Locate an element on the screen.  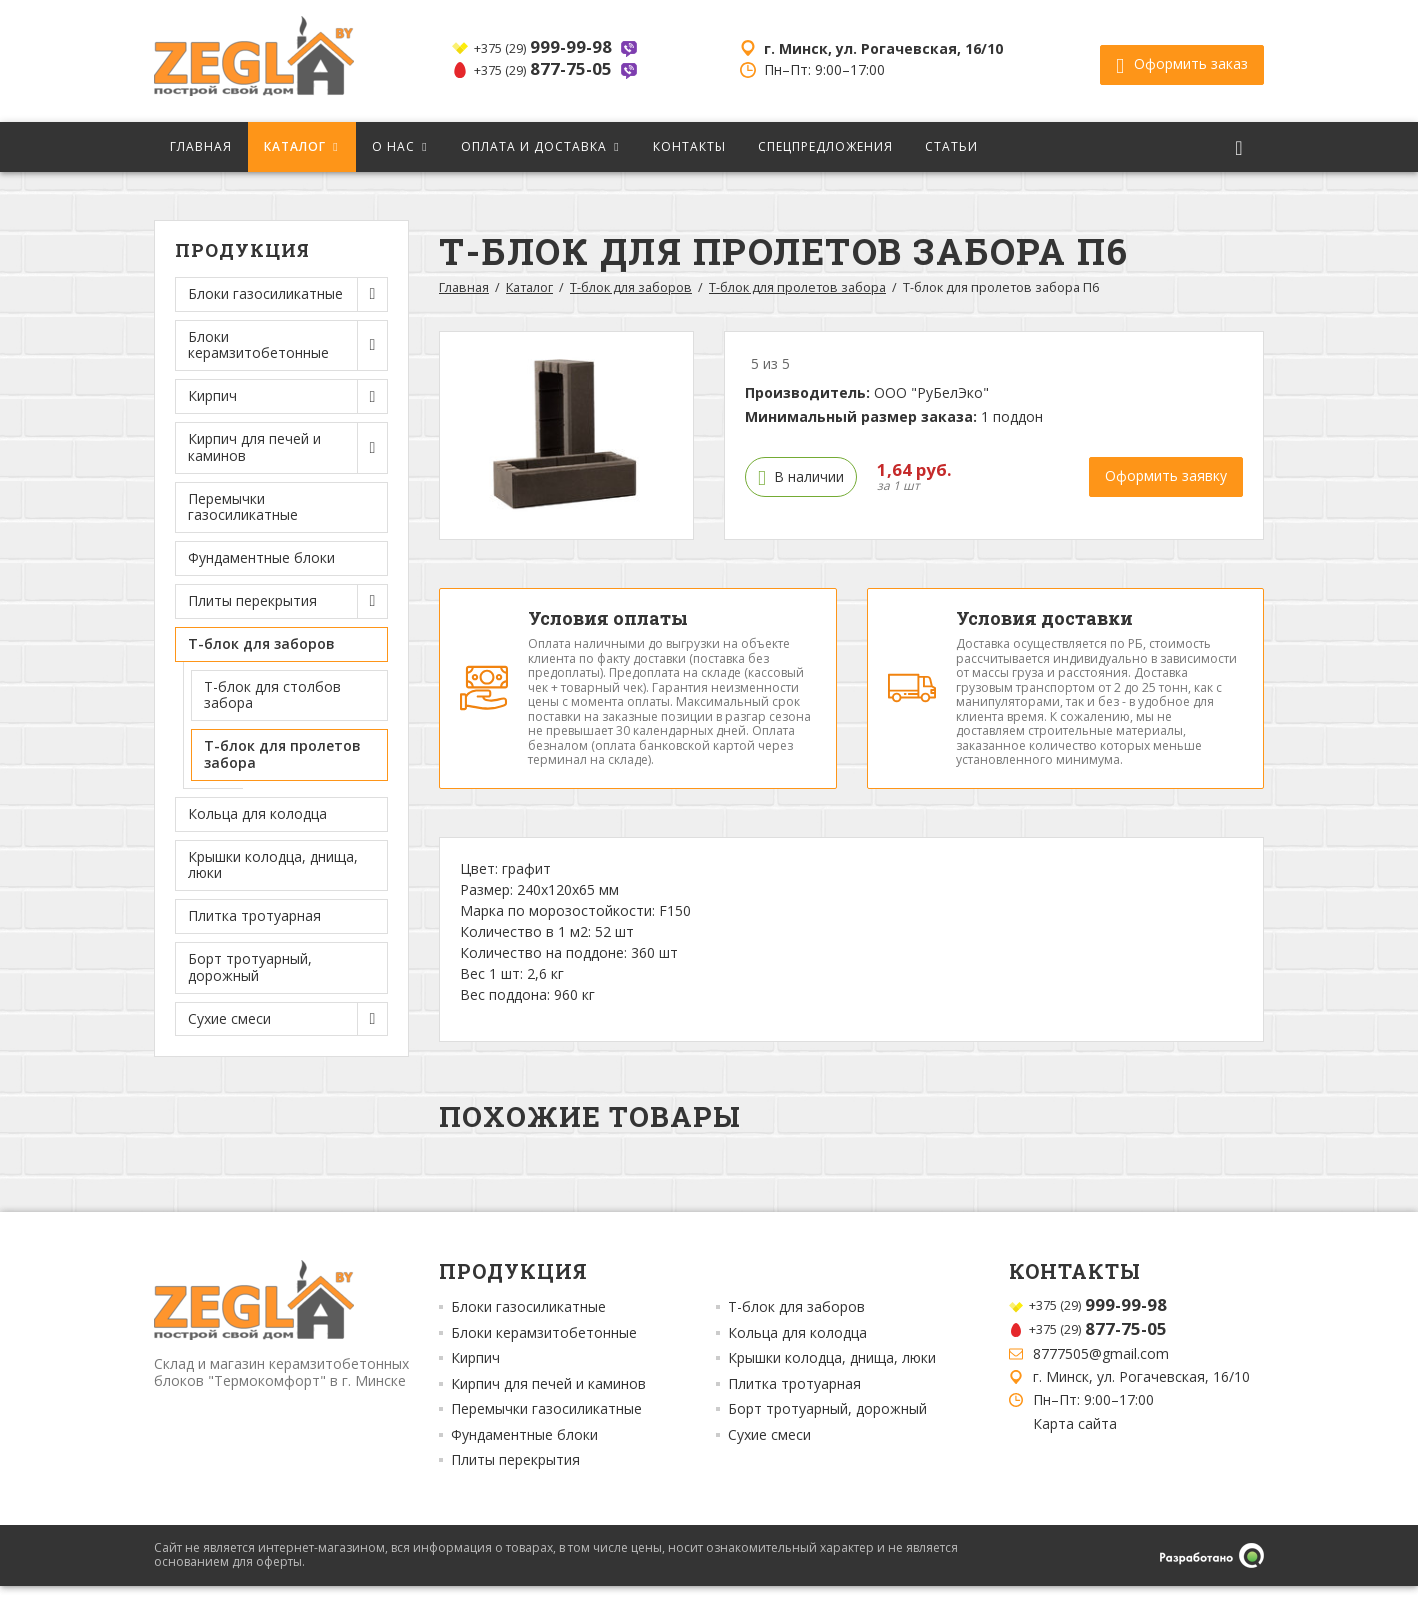
Блоки керамзитобетонные is located at coordinates (544, 1354).